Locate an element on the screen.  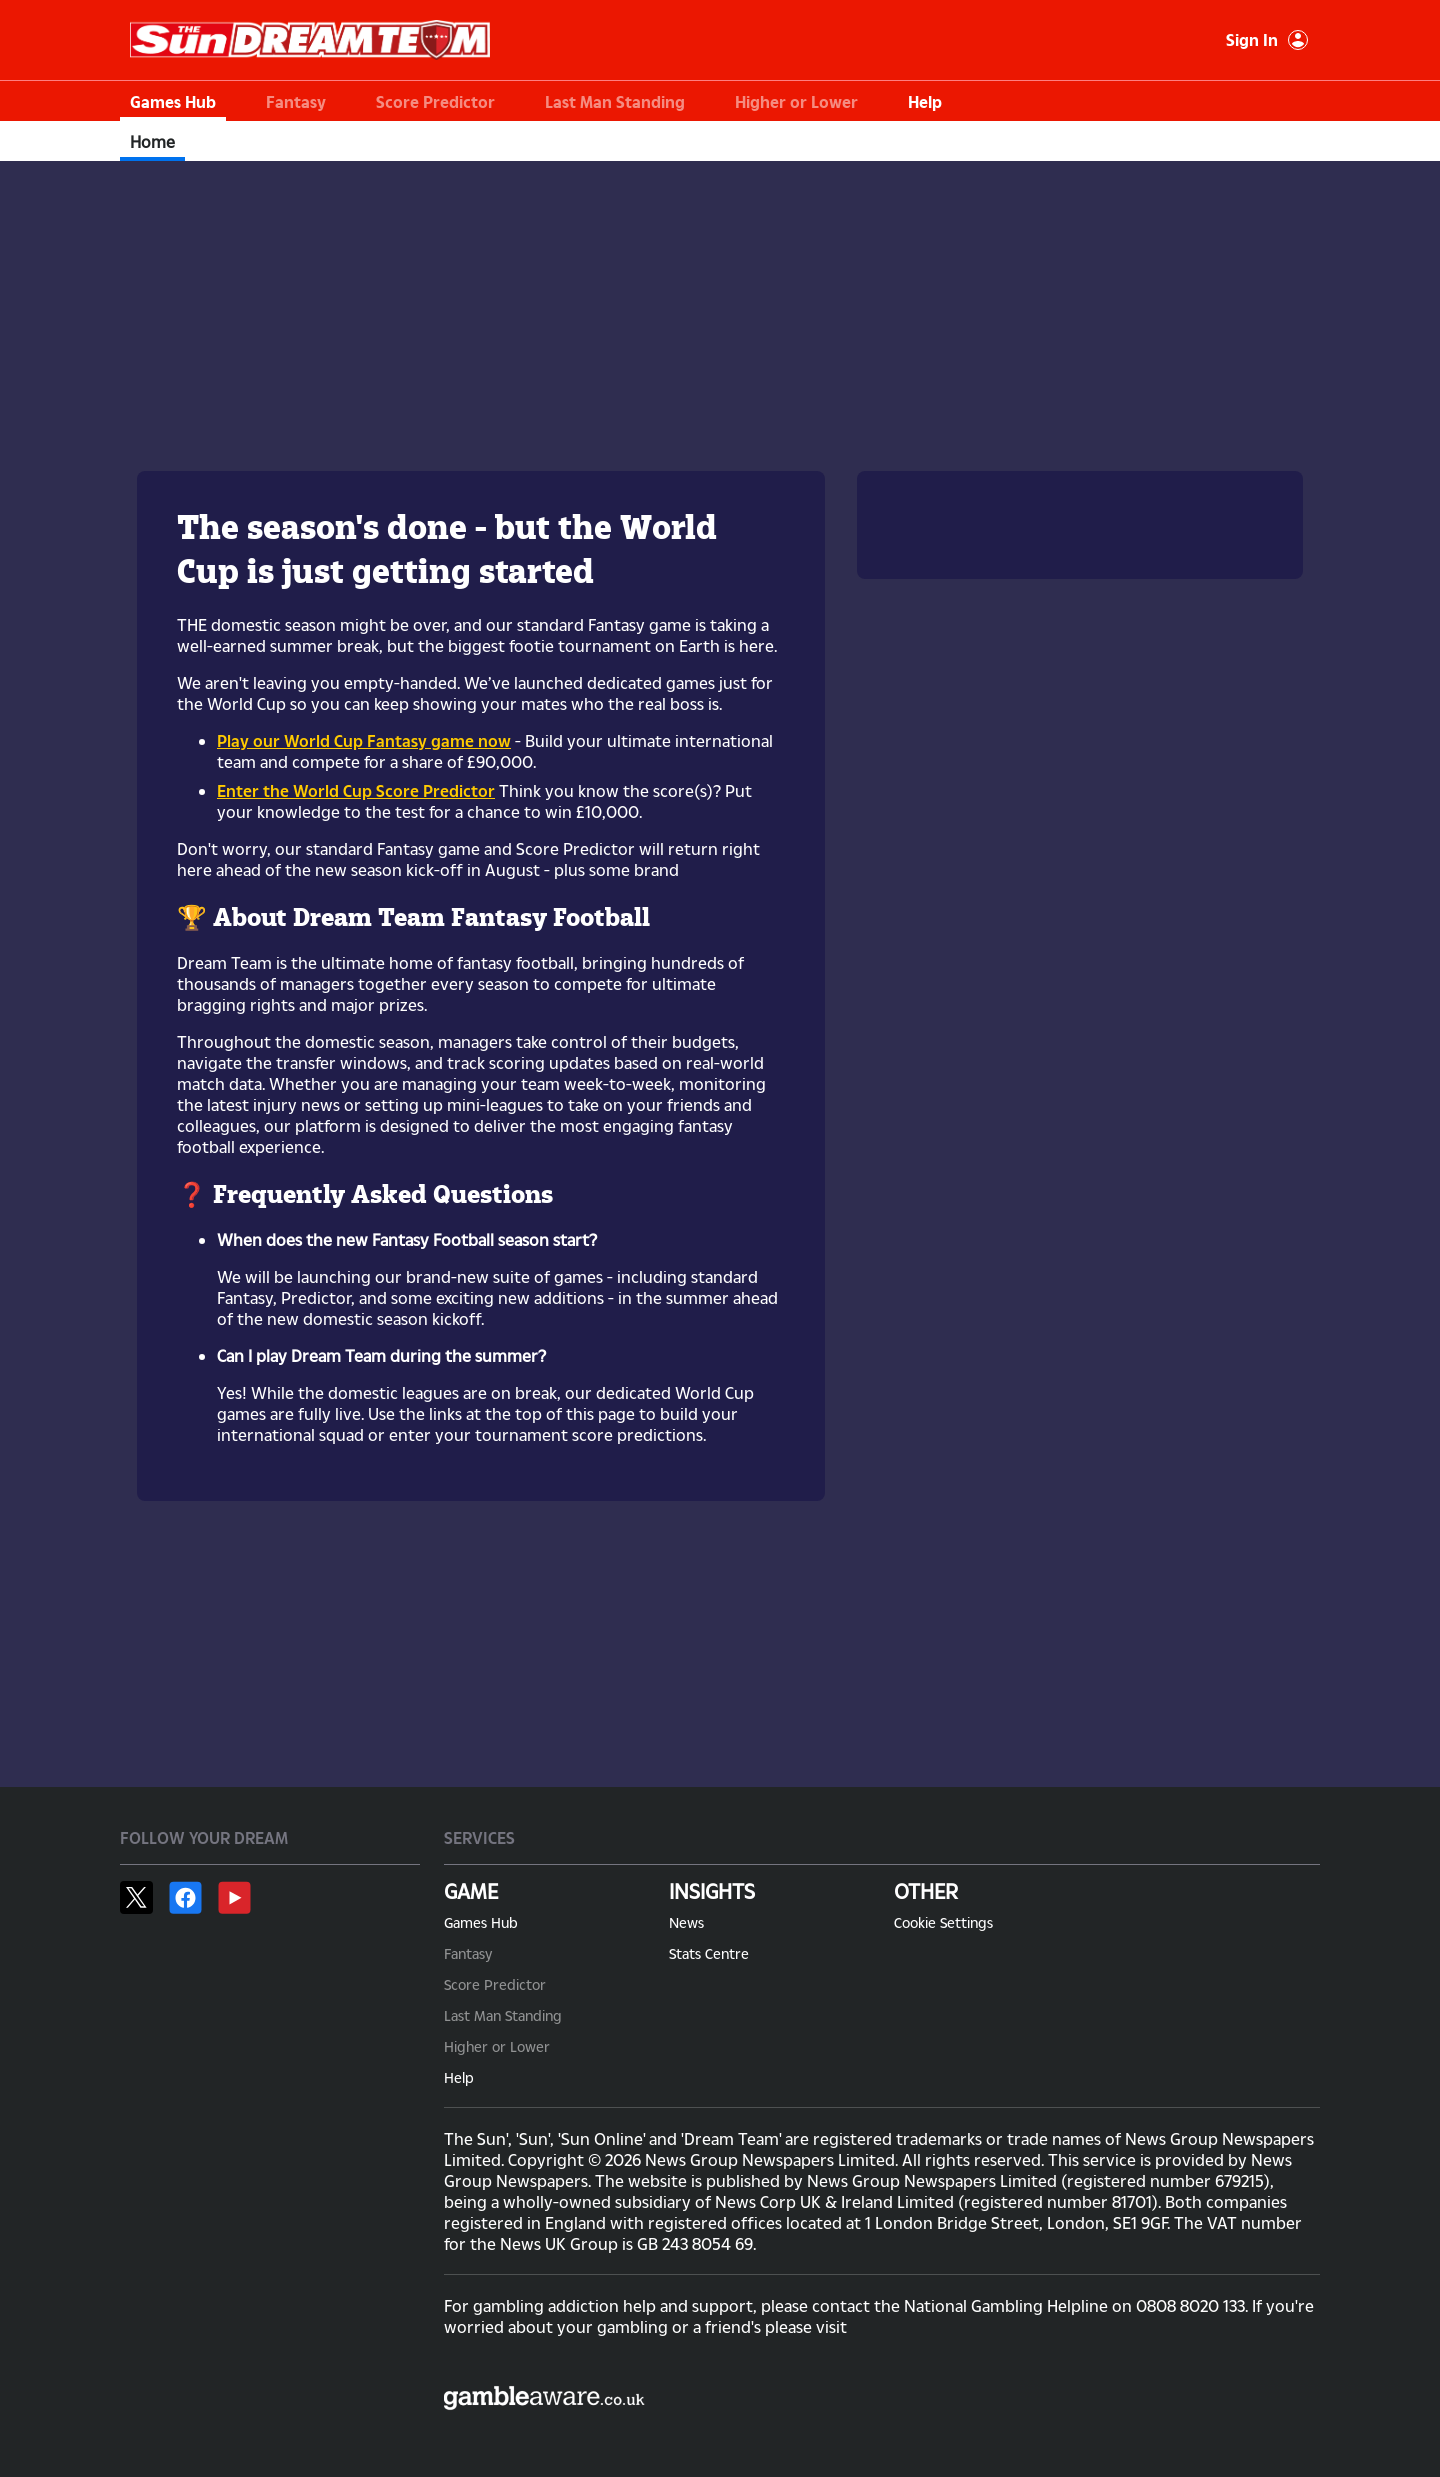
Last Man Standing is located at coordinates (615, 101).